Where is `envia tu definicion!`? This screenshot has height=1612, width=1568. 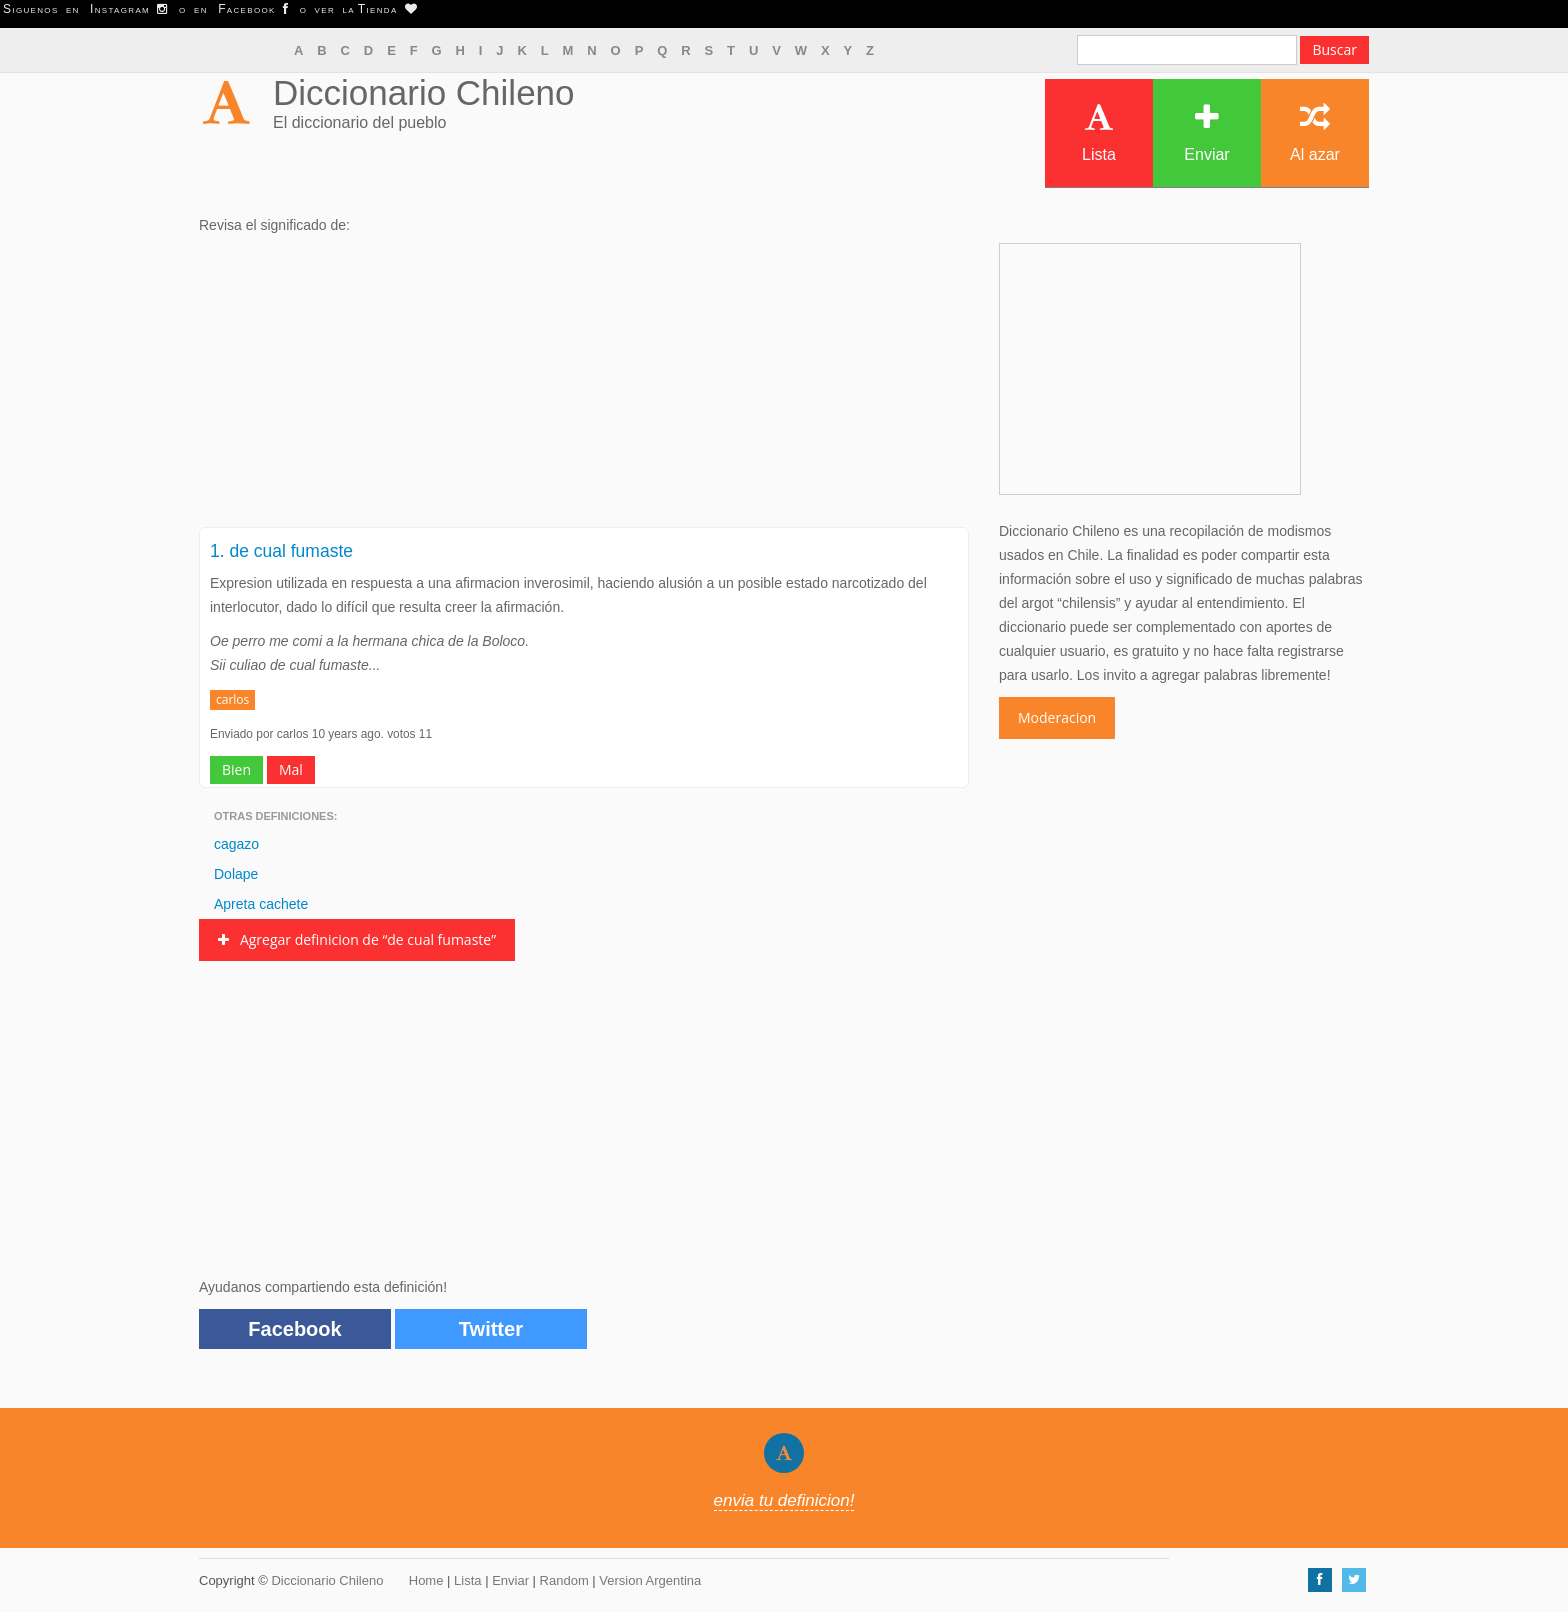 envia tu definicion! is located at coordinates (784, 1500).